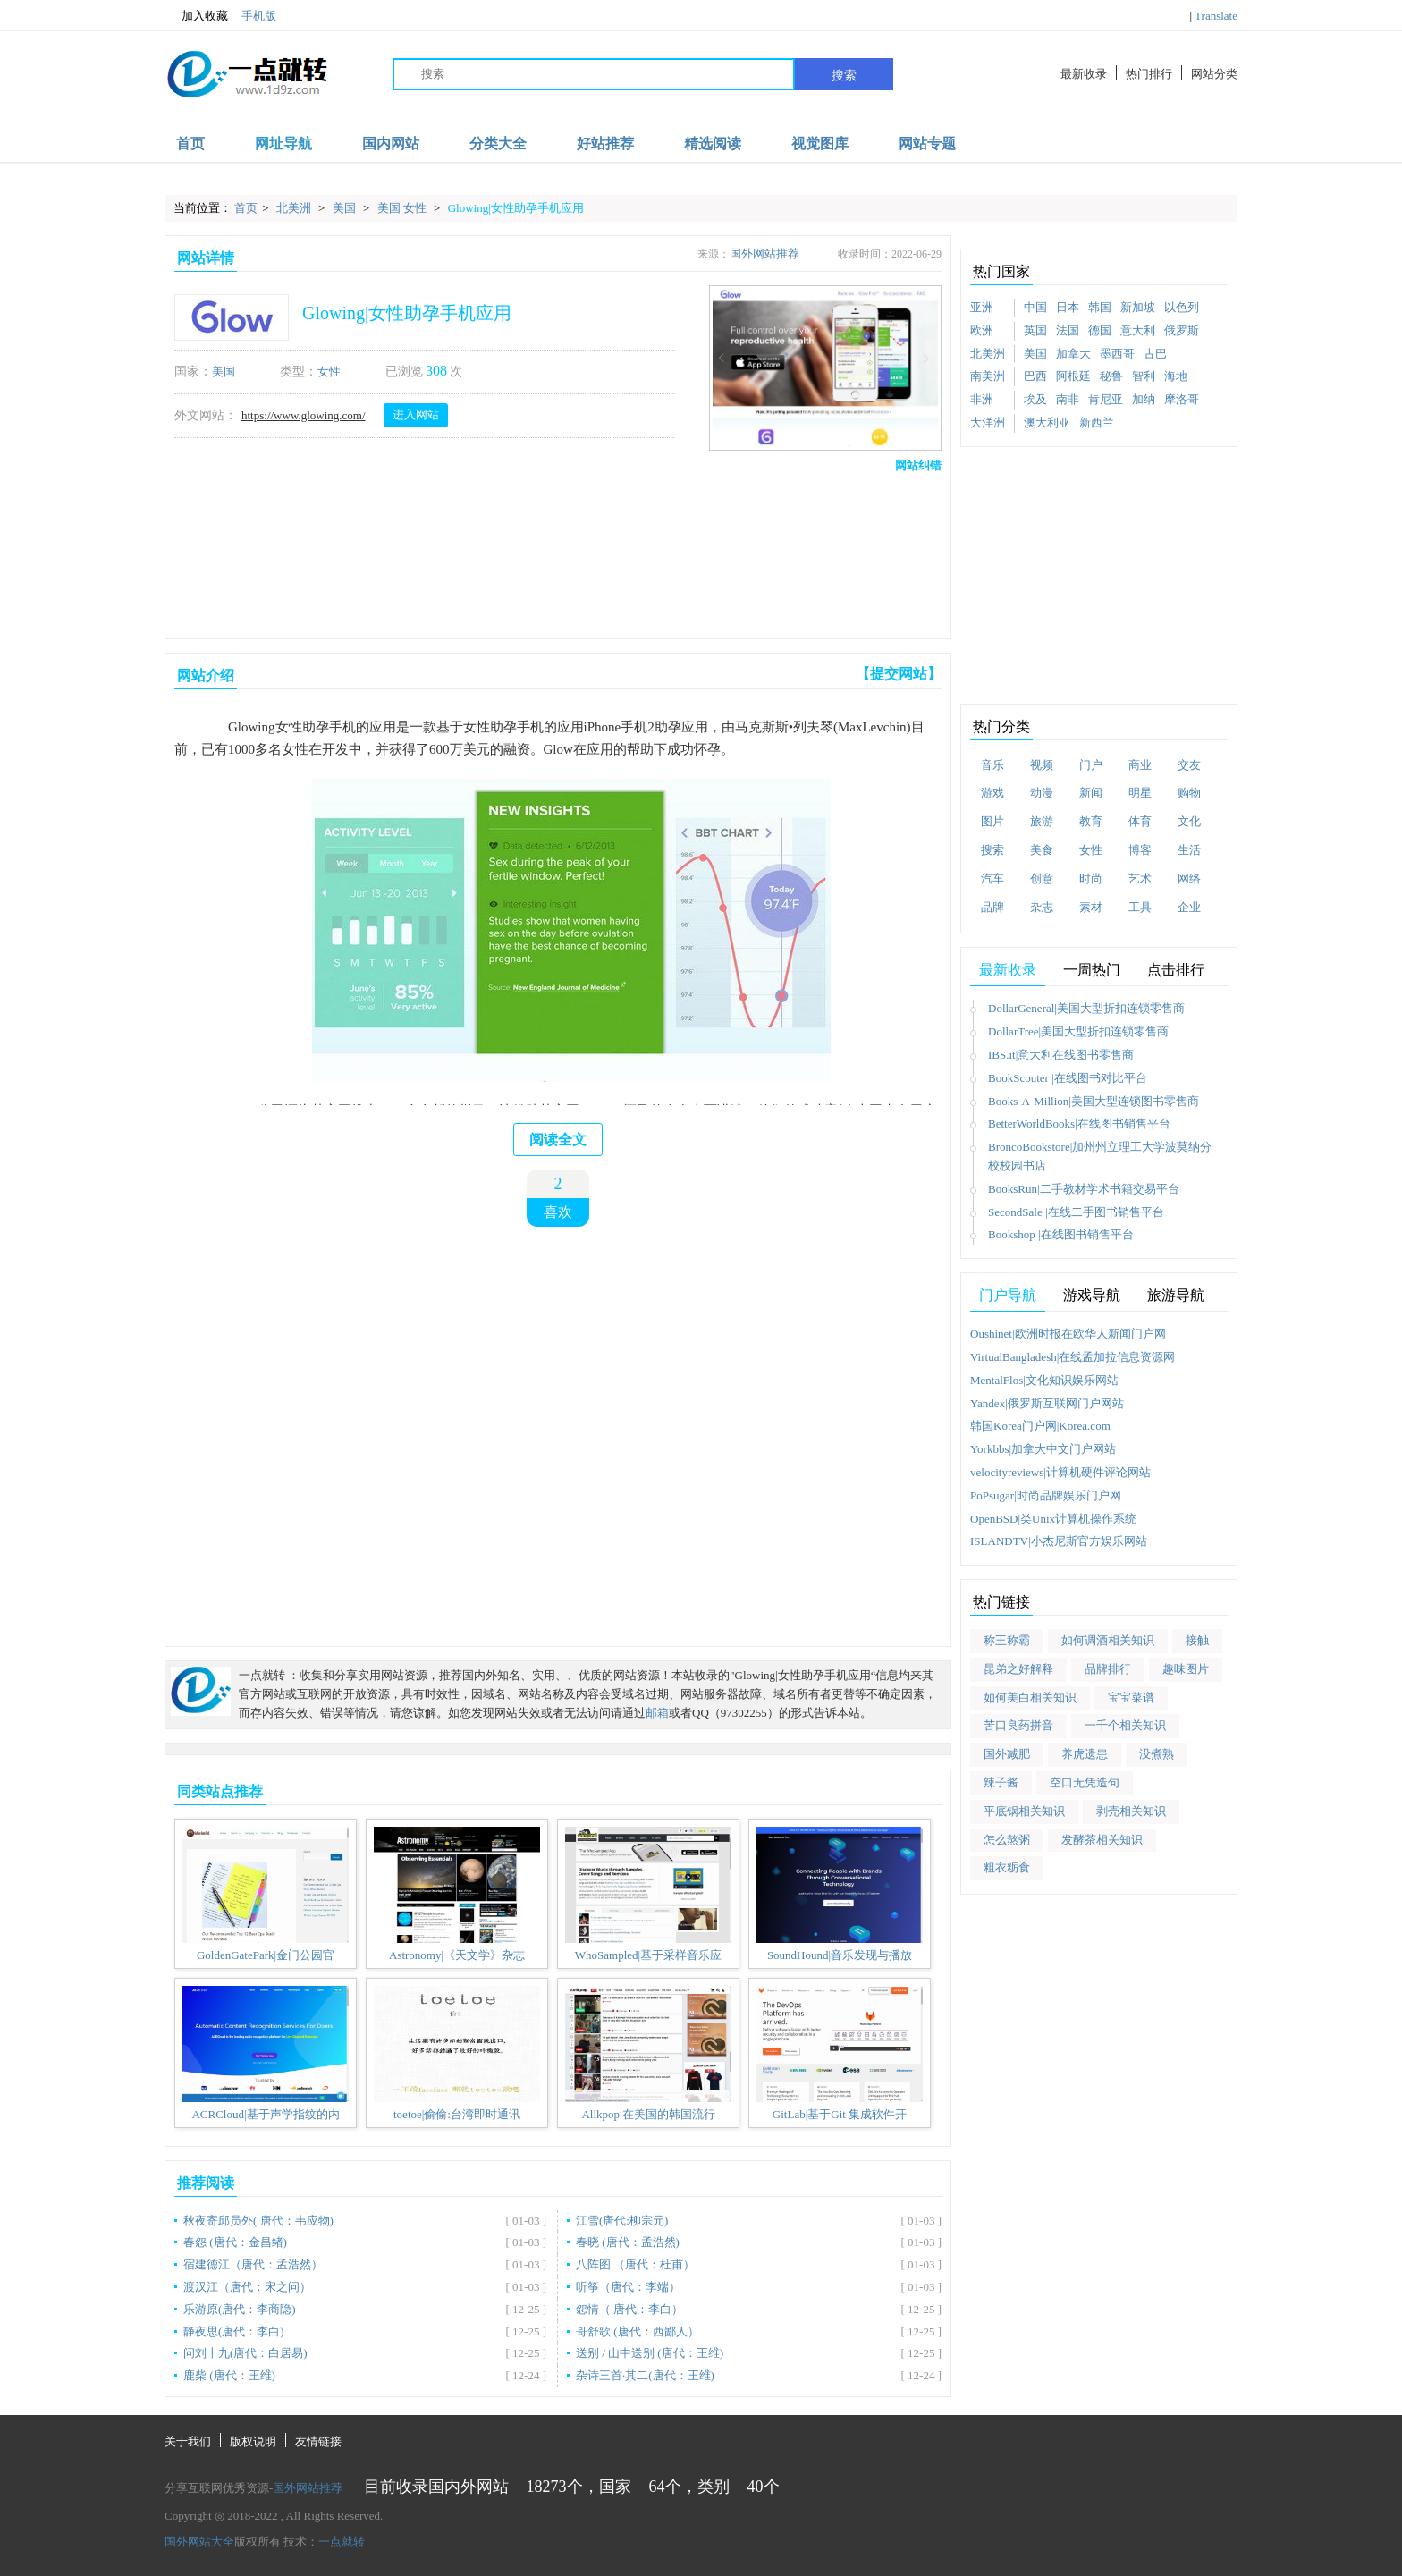 Image resolution: width=1402 pixels, height=2576 pixels. What do you see at coordinates (637, 2331) in the screenshot?
I see `哥舒歌 (唐代：西鄙人）` at bounding box center [637, 2331].